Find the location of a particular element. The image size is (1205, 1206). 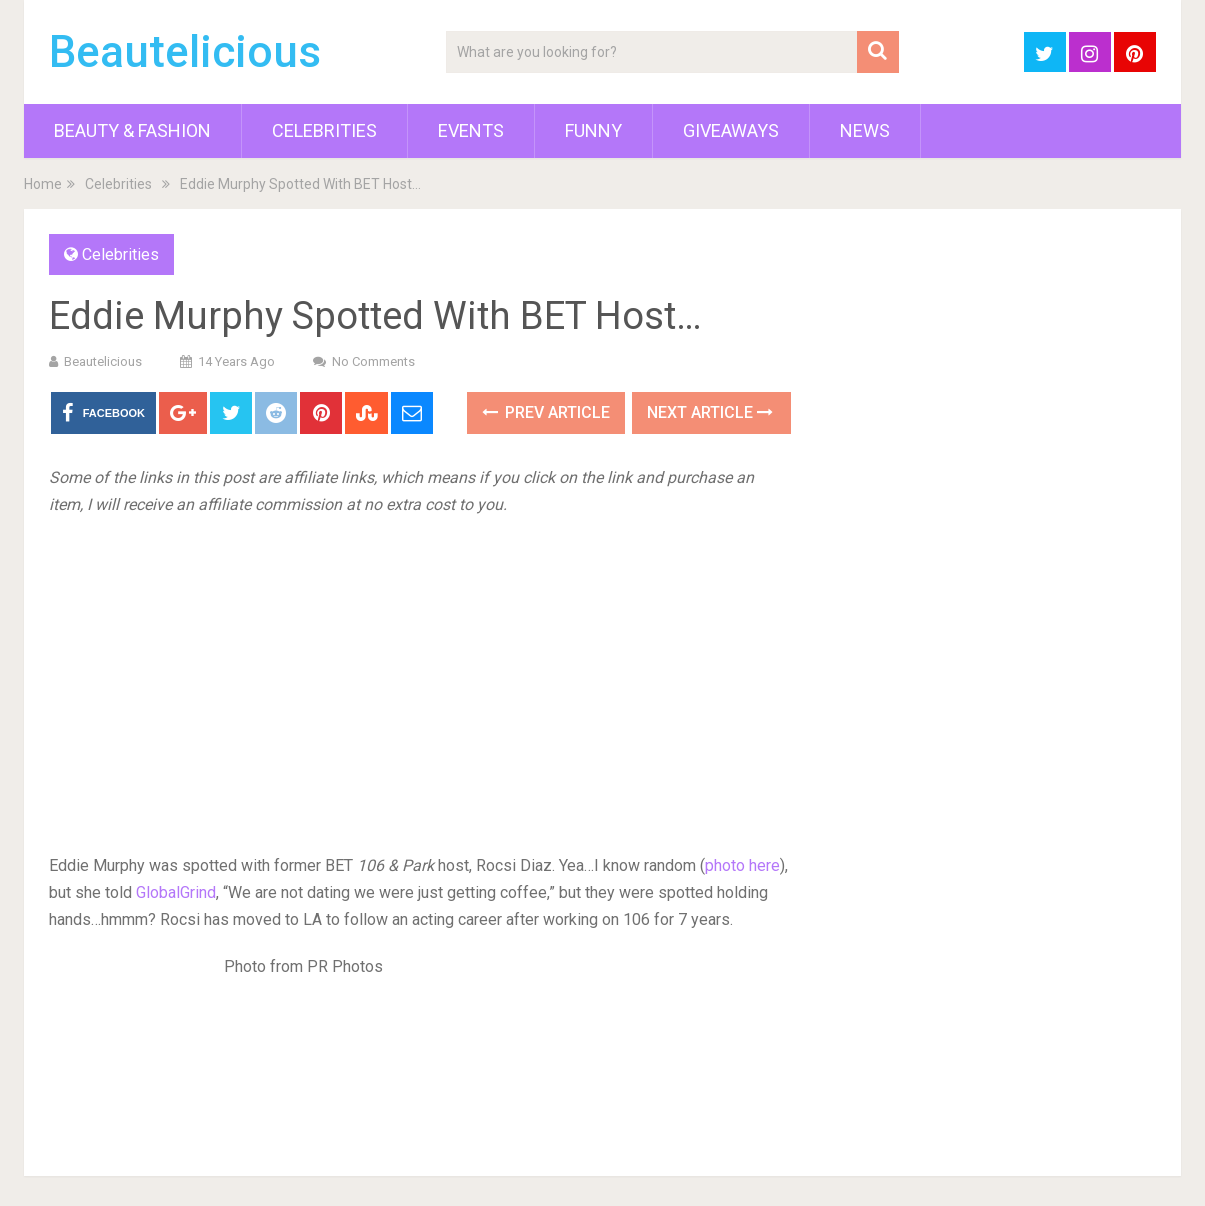

Giveaways is located at coordinates (731, 130).